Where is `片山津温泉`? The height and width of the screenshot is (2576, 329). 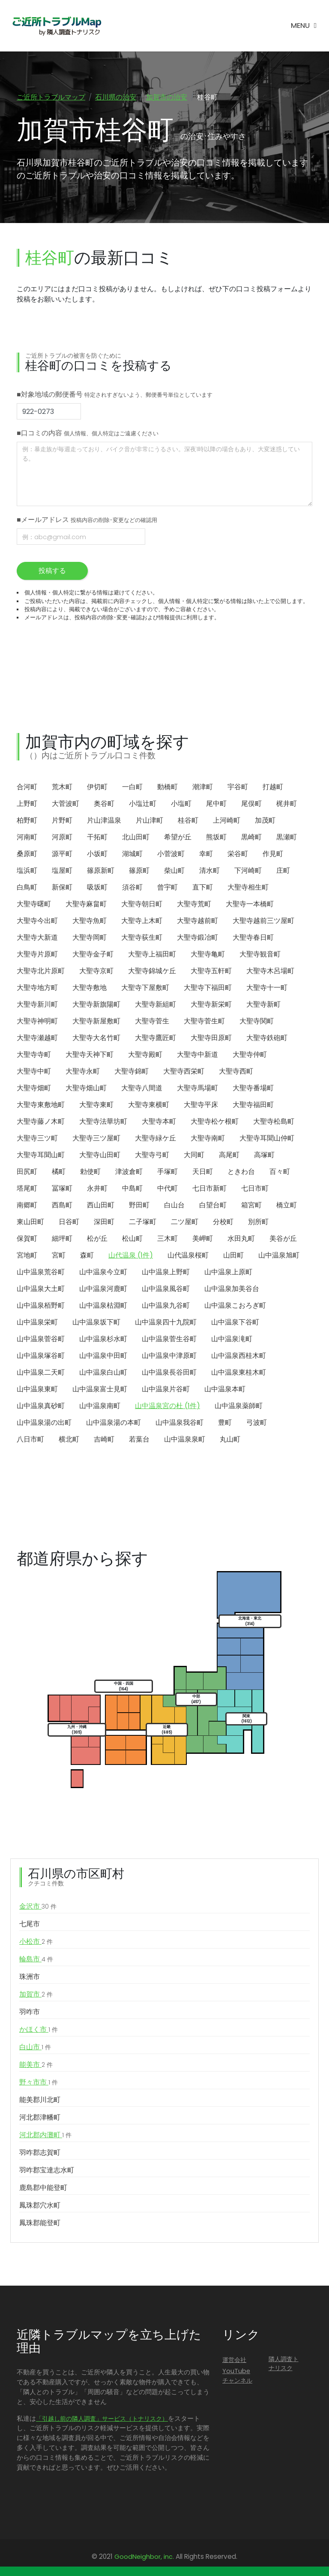
片山津温泉 is located at coordinates (104, 821).